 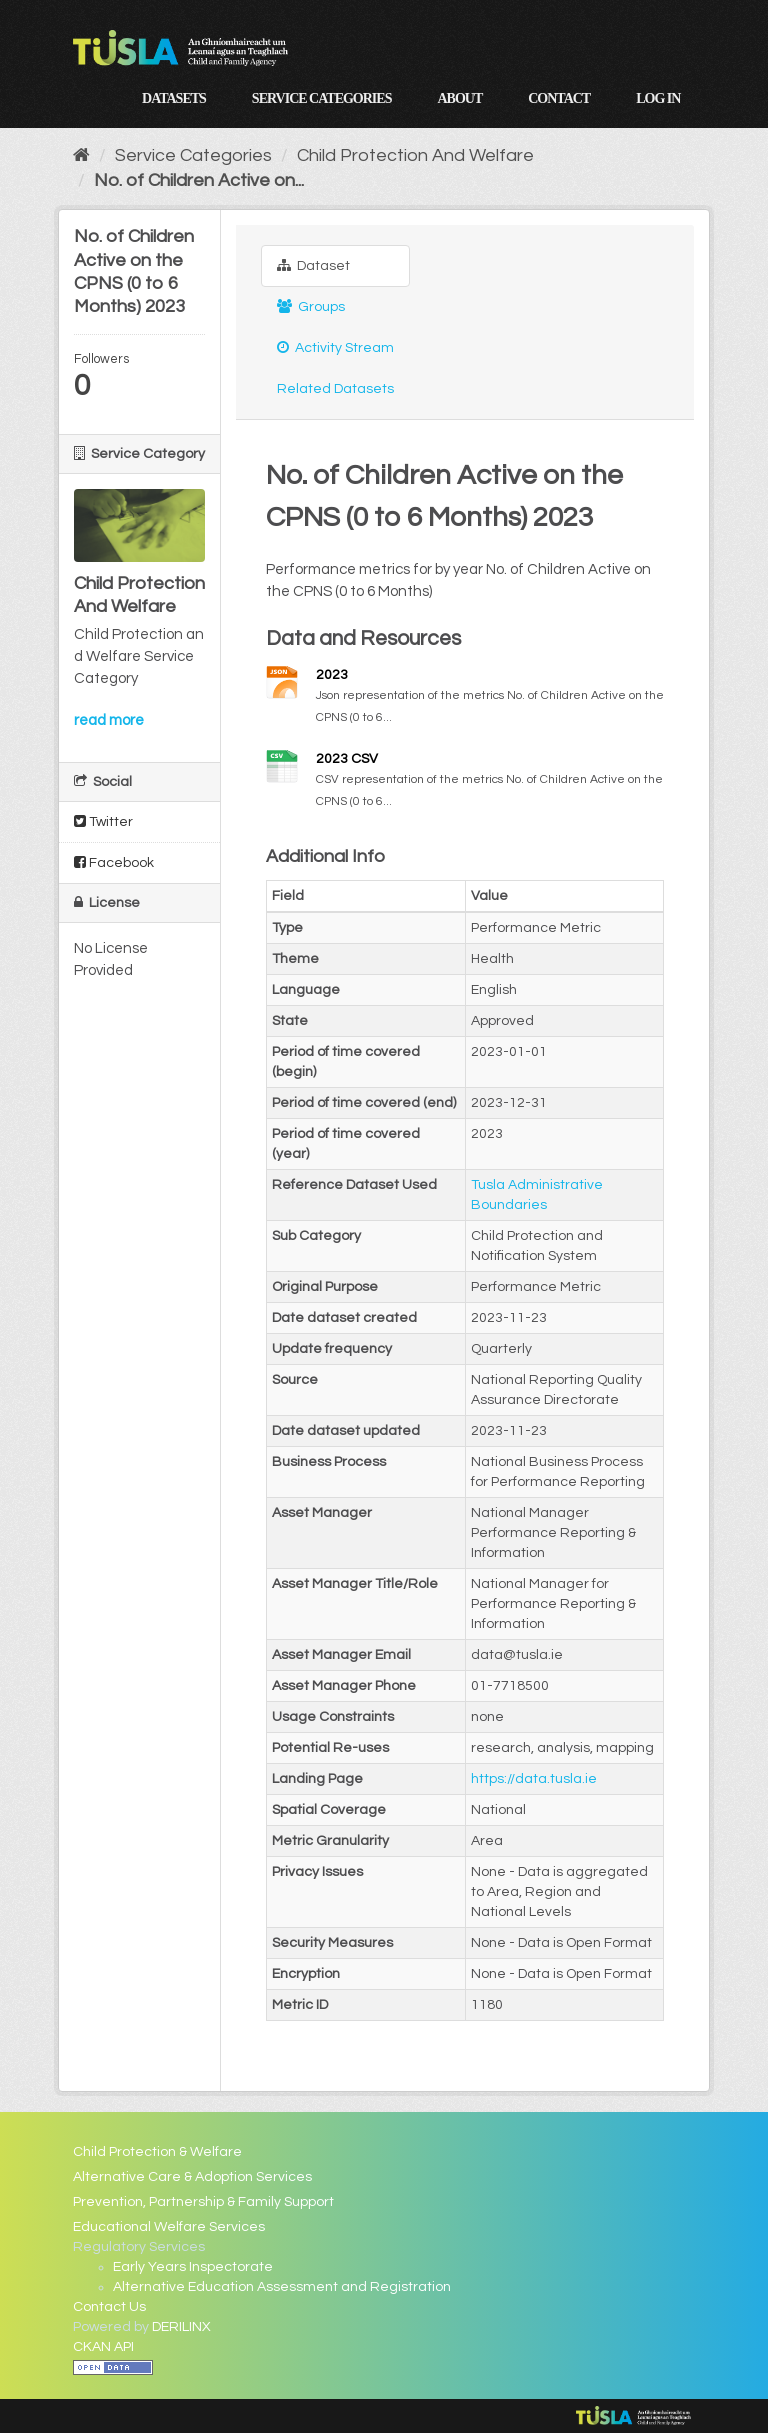 What do you see at coordinates (311, 306) in the screenshot?
I see `Groups` at bounding box center [311, 306].